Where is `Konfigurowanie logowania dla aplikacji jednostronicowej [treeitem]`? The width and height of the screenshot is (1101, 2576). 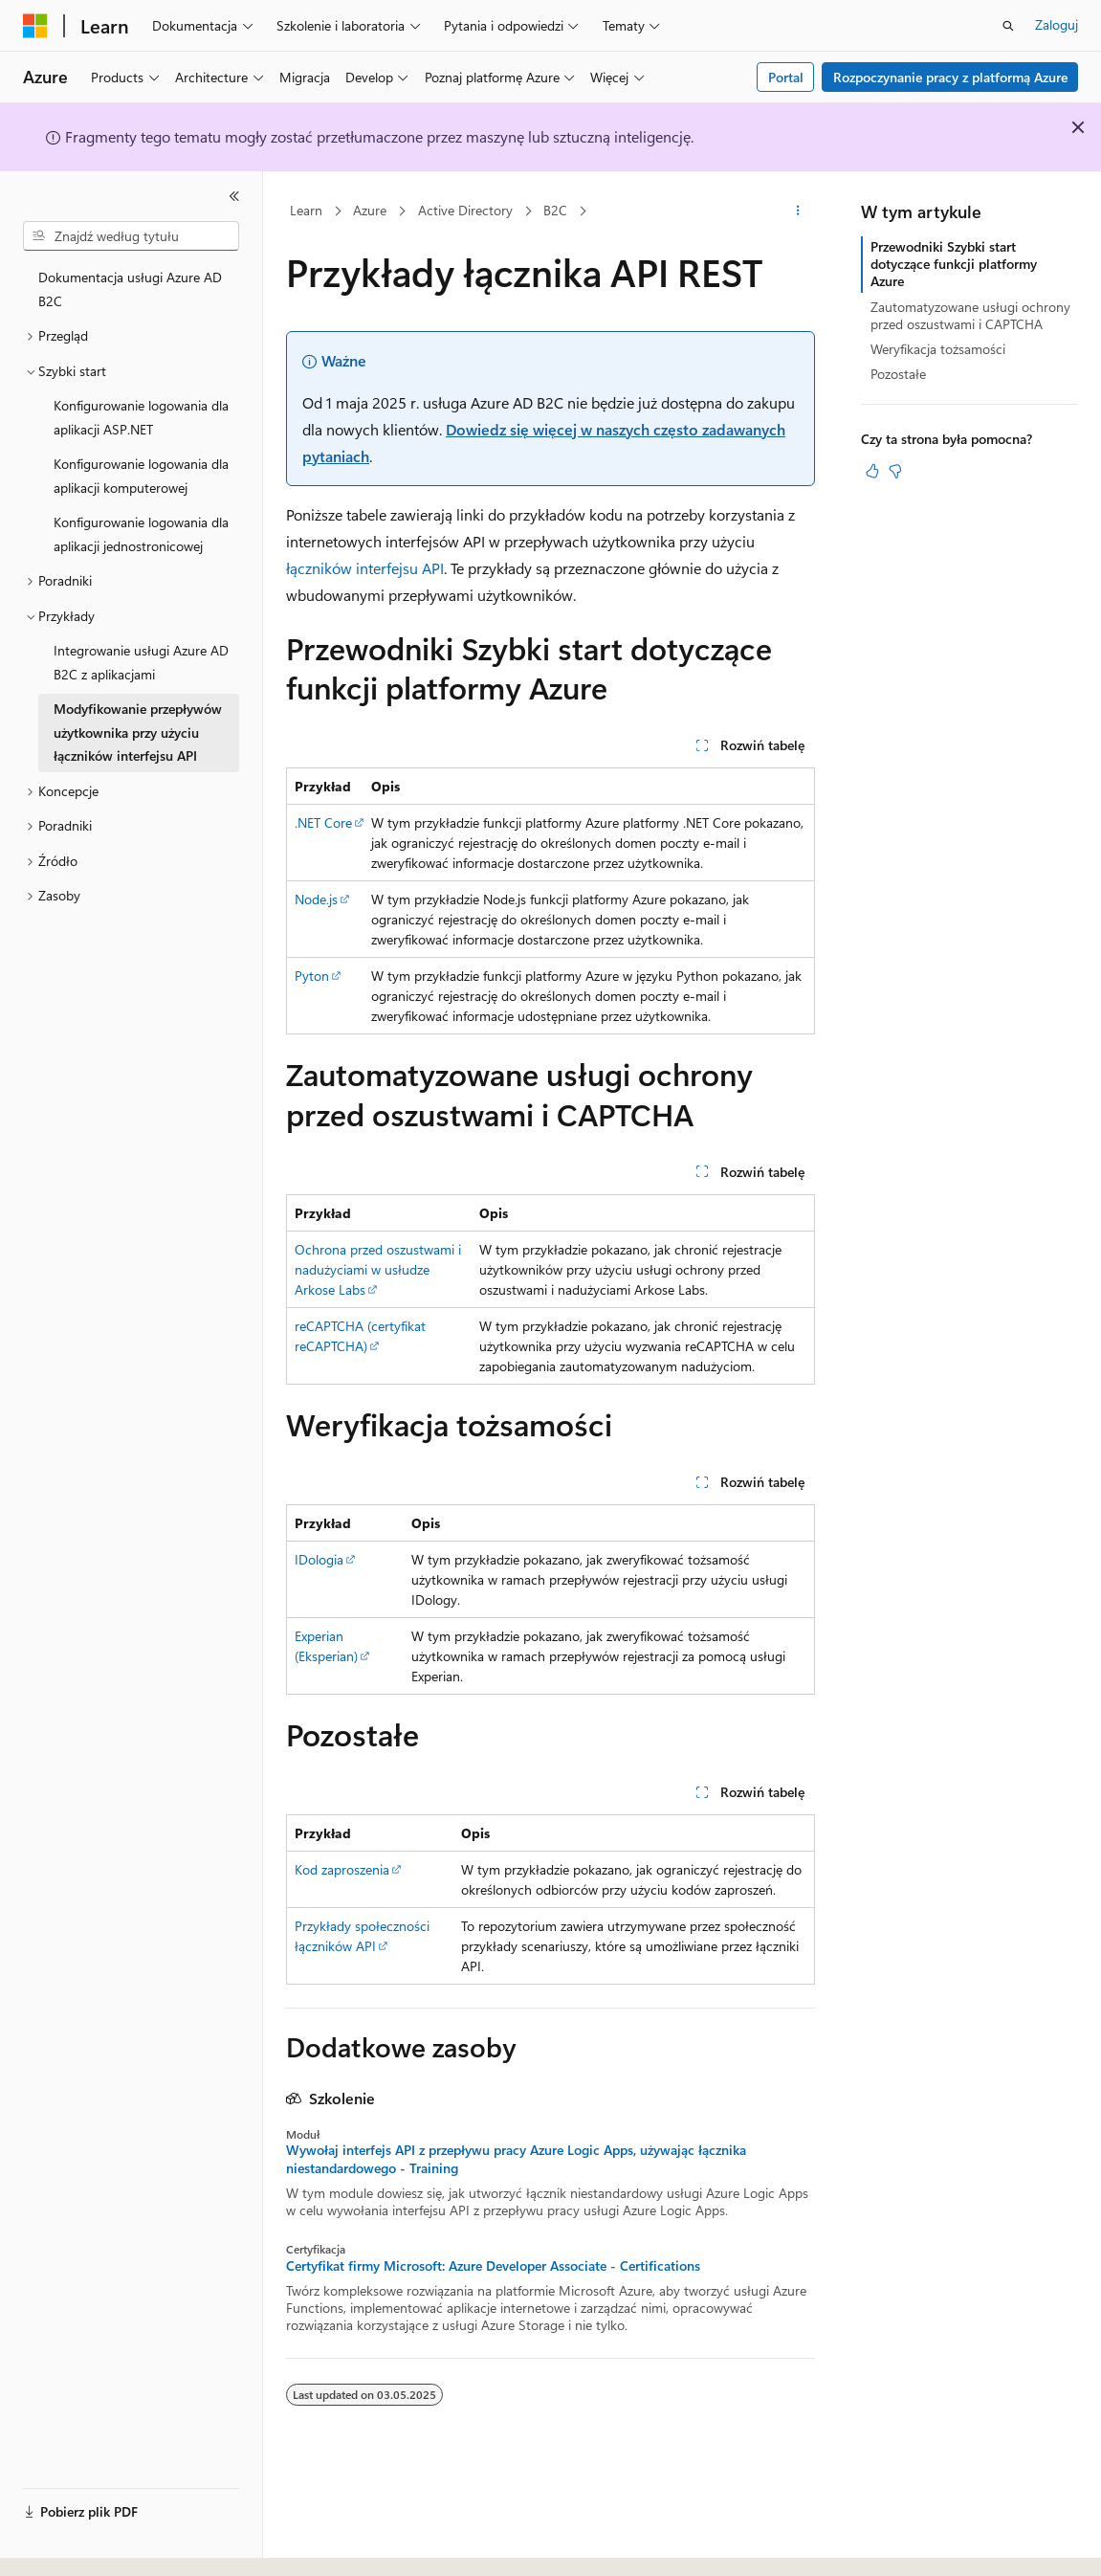
Konfigurowanie logowania dla aplikacji jednostronicowej [treeitem] is located at coordinates (141, 534).